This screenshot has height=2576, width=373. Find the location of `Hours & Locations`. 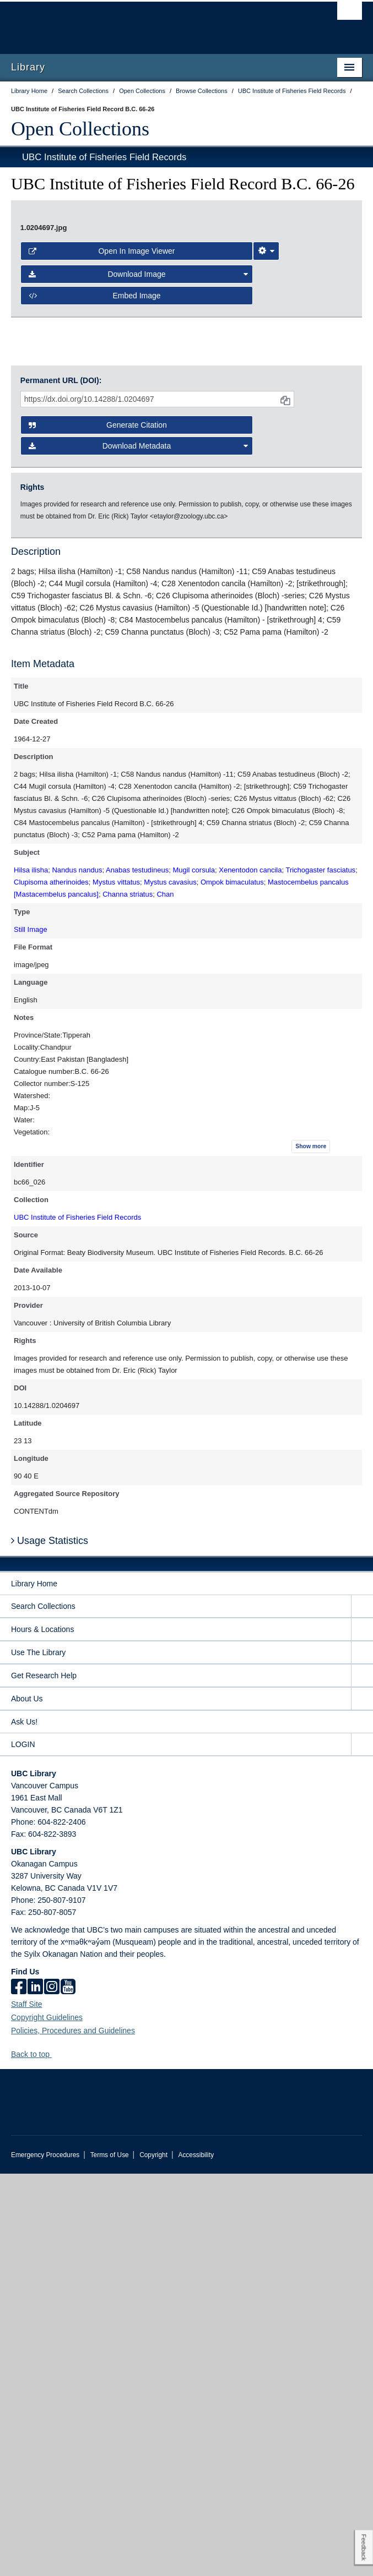

Hours & Locations is located at coordinates (42, 2031).